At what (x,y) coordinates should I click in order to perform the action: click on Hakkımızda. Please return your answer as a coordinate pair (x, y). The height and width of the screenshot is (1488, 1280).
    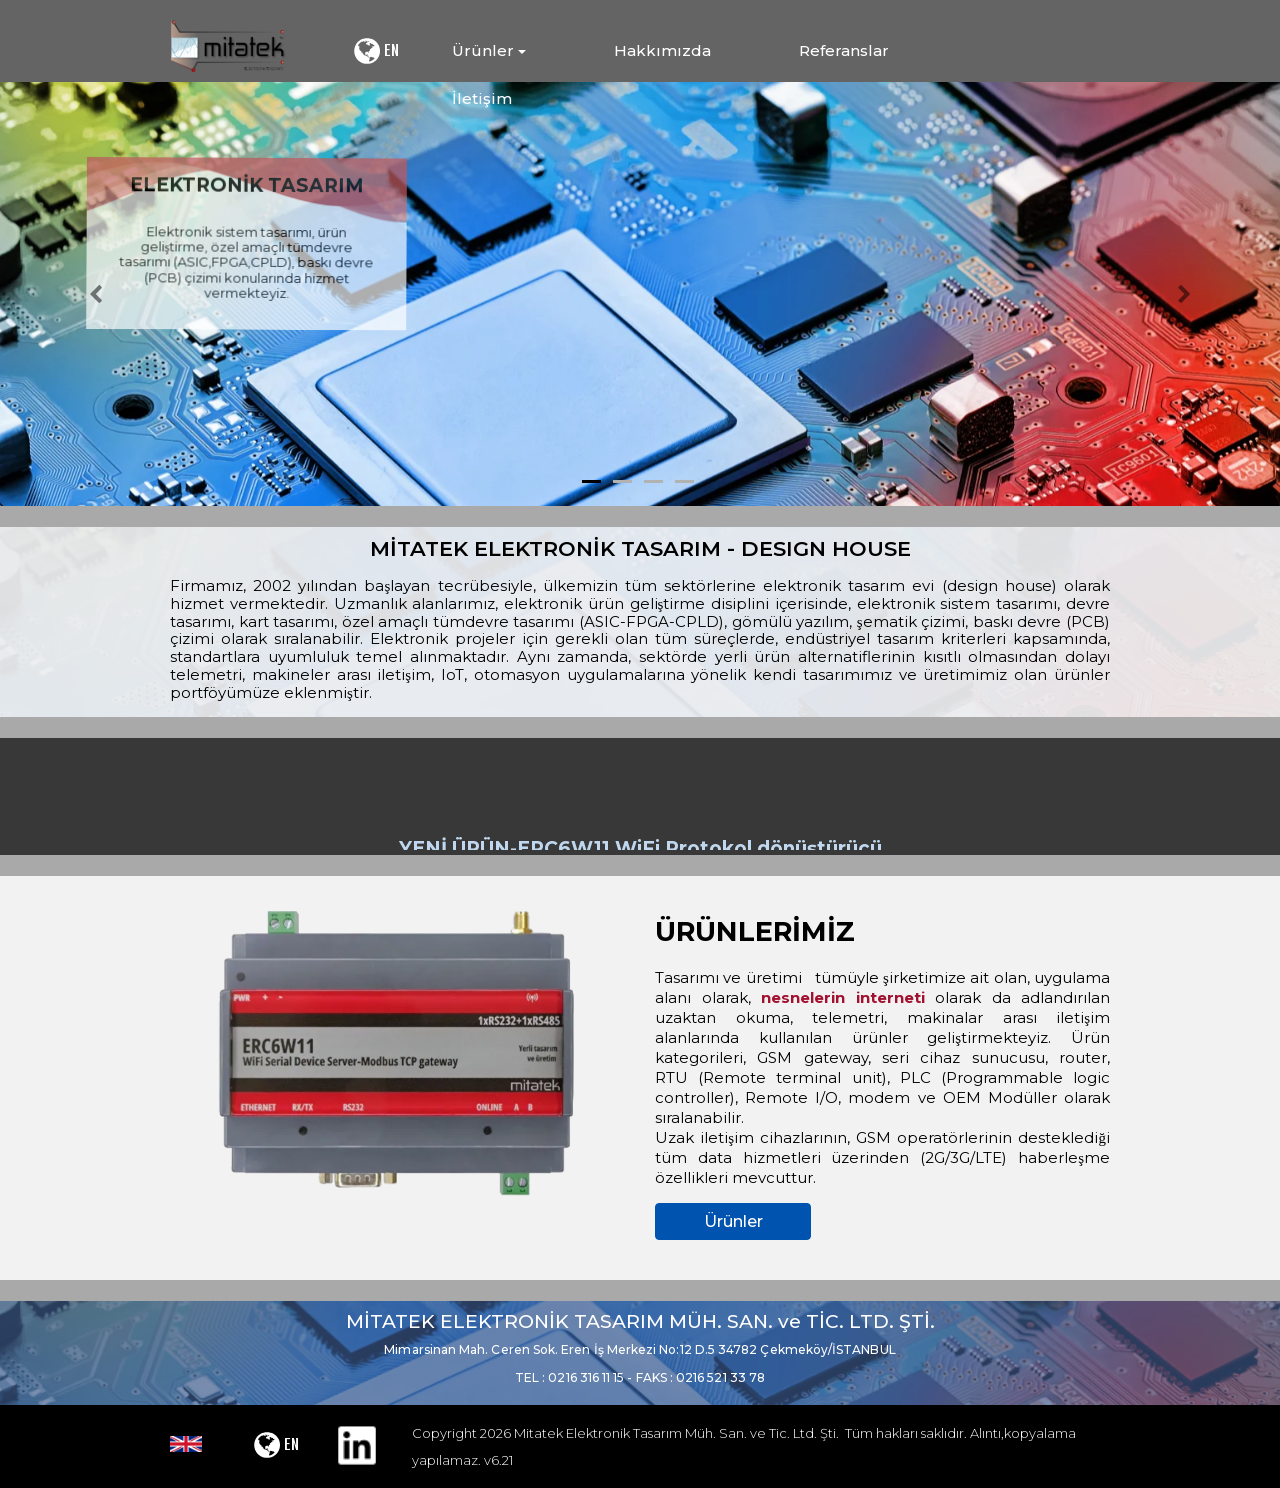
    Looking at the image, I should click on (662, 50).